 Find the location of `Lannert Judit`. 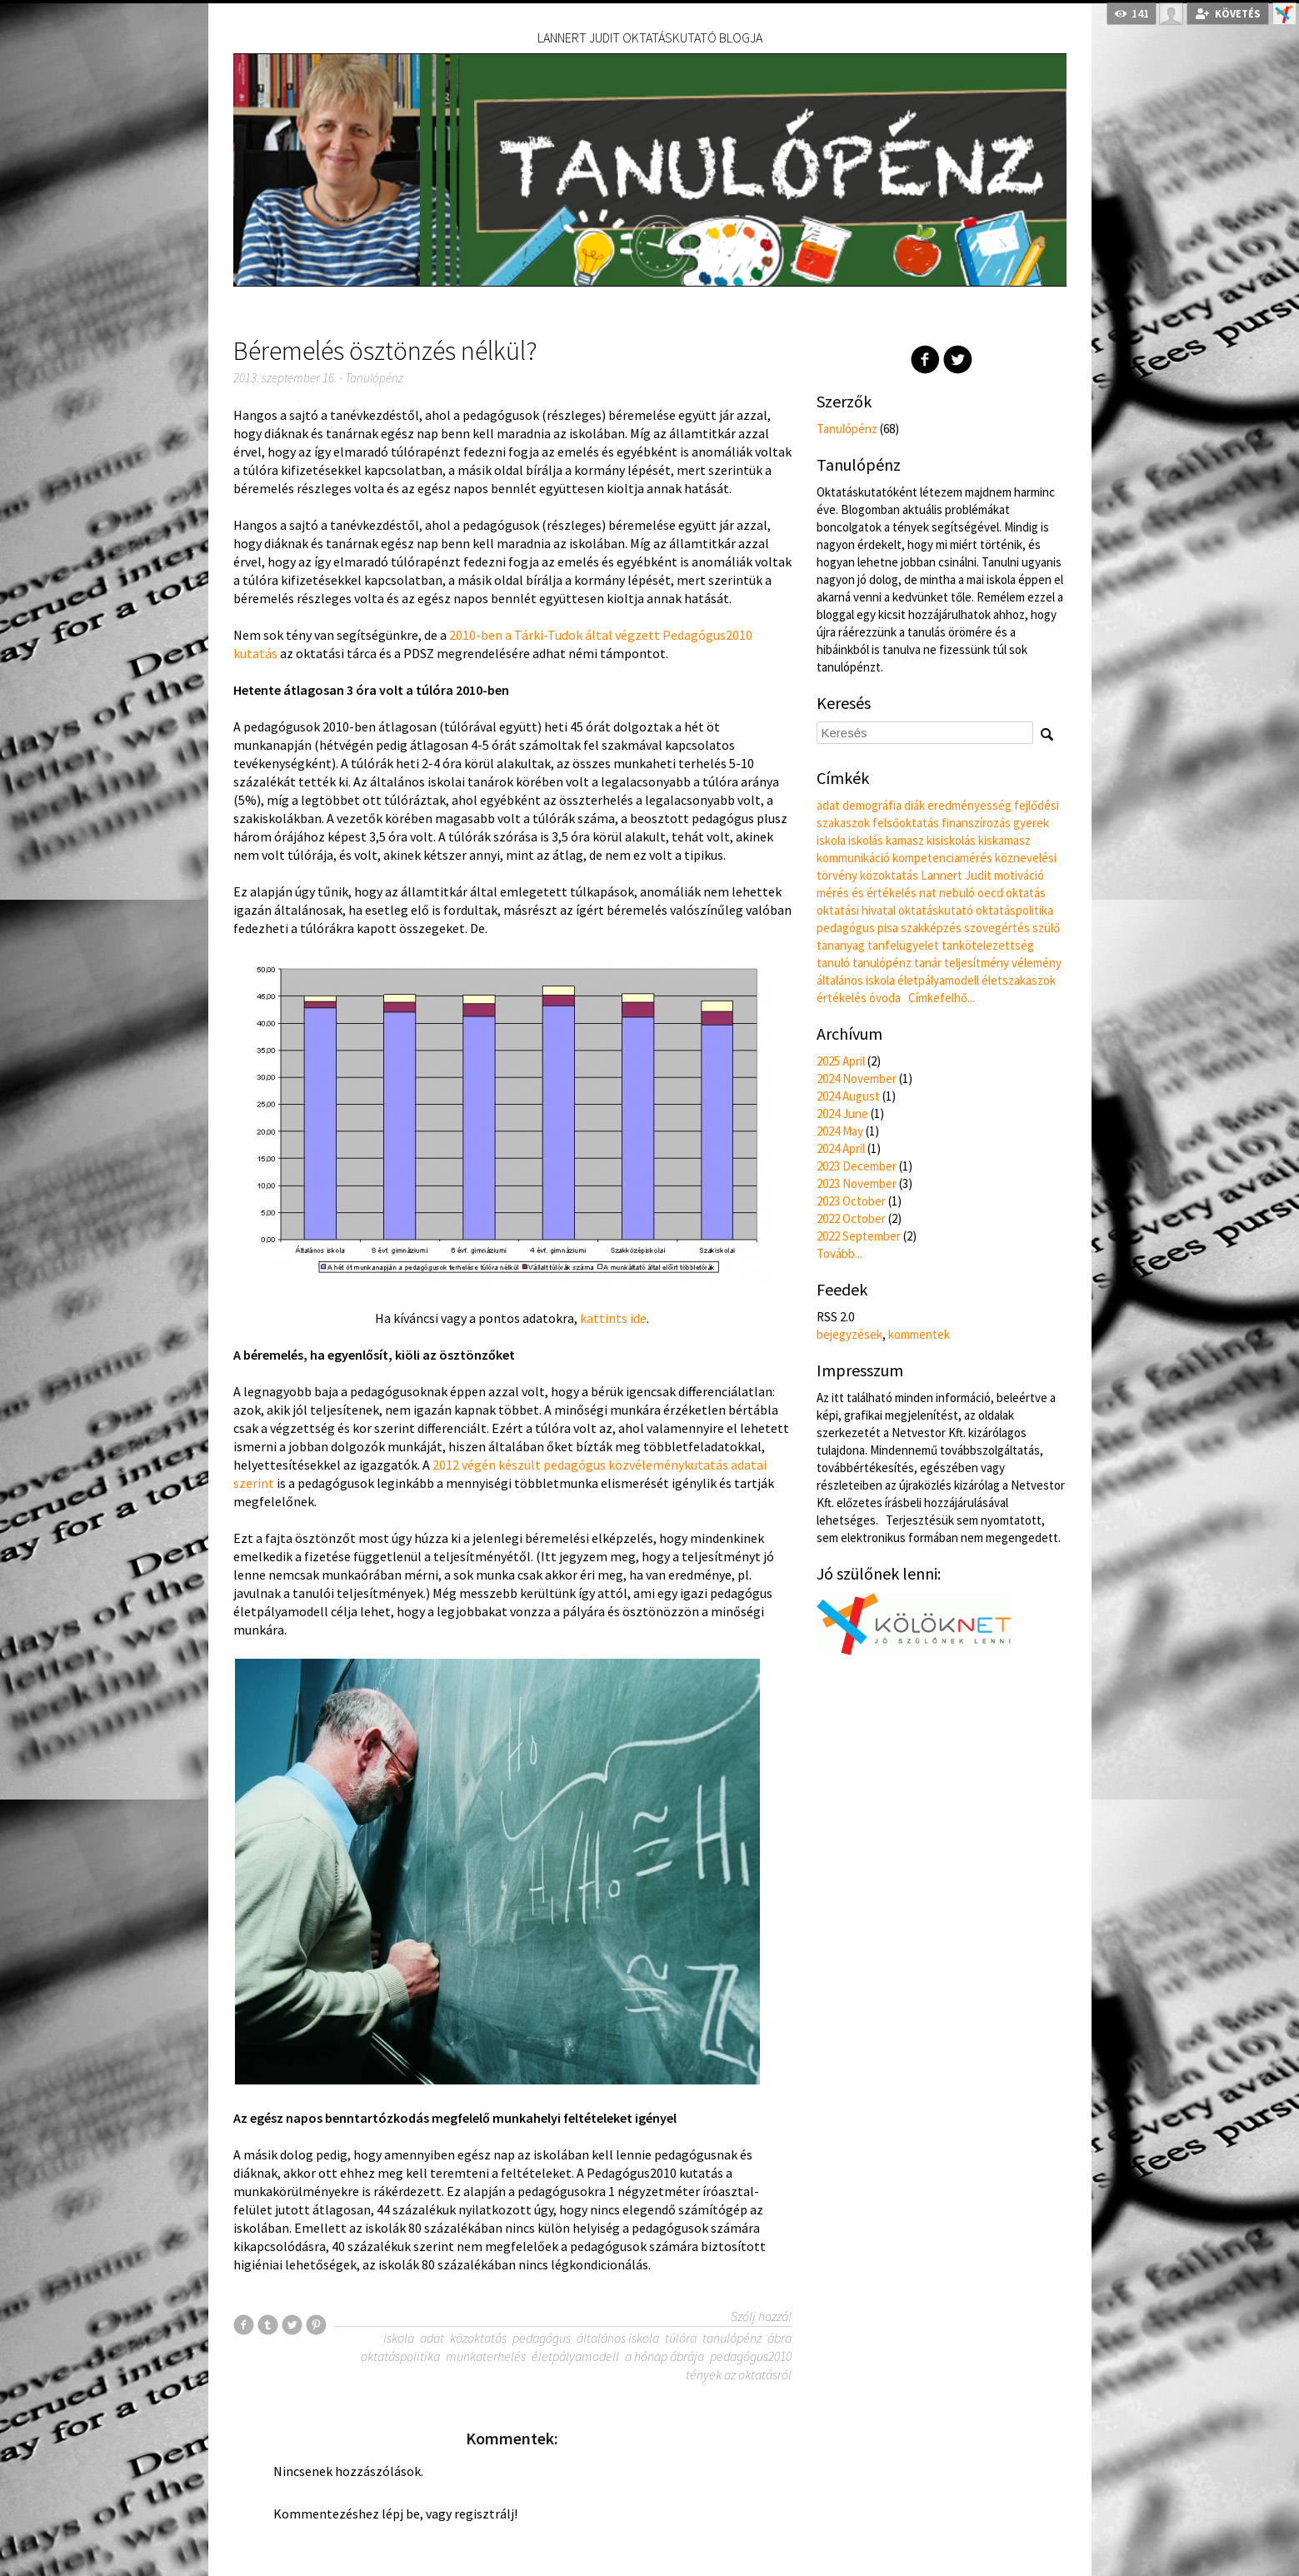

Lannert Judit is located at coordinates (956, 875).